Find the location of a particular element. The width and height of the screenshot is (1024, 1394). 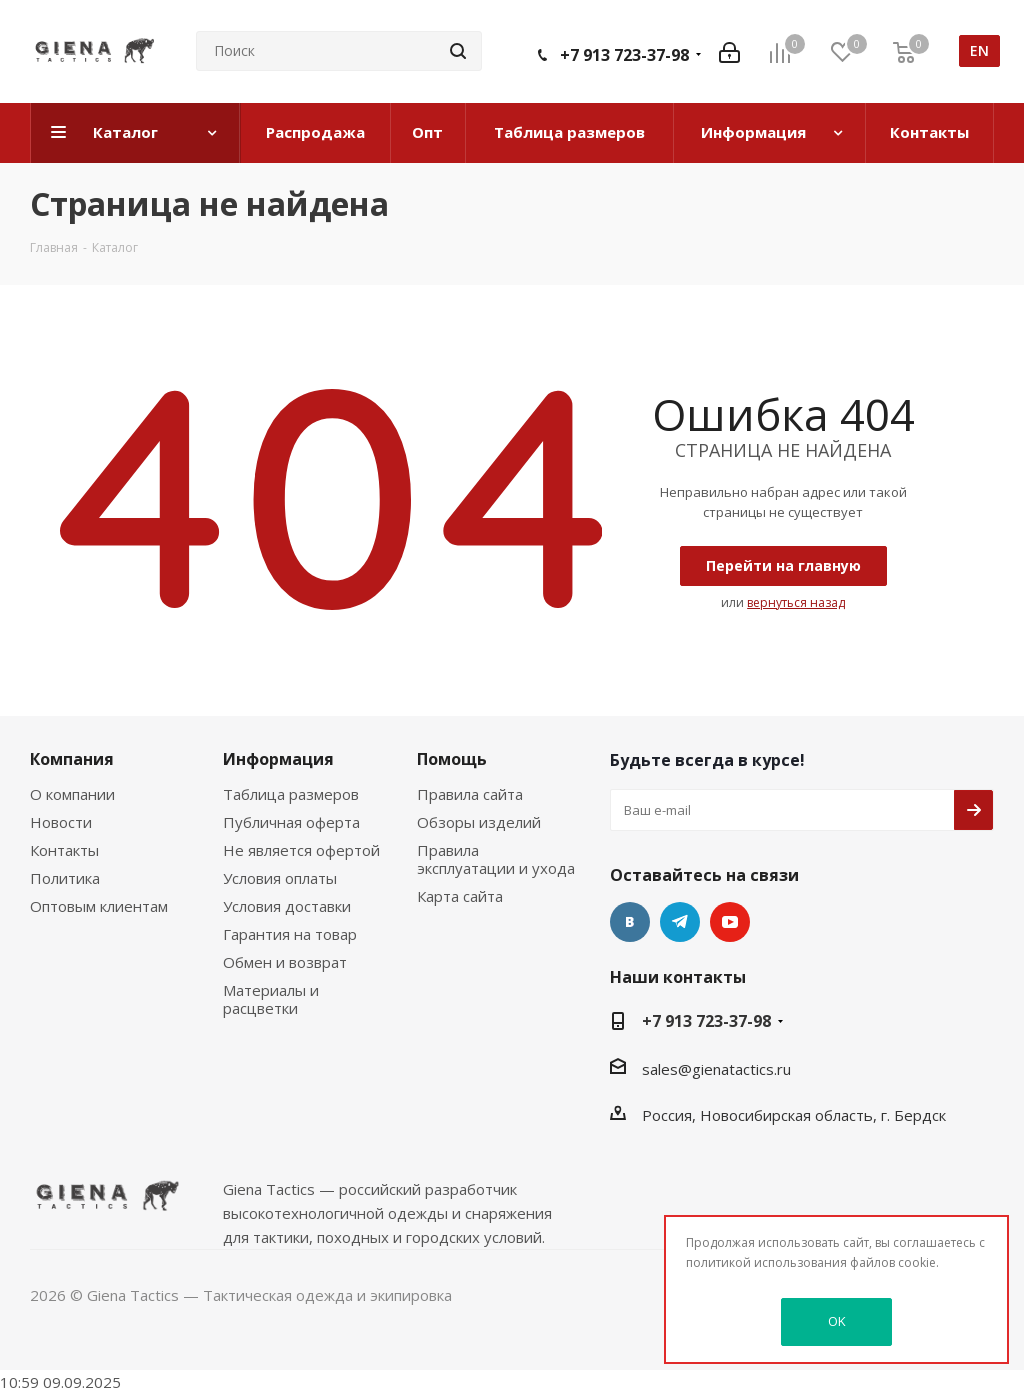

вернуться назад is located at coordinates (796, 602).